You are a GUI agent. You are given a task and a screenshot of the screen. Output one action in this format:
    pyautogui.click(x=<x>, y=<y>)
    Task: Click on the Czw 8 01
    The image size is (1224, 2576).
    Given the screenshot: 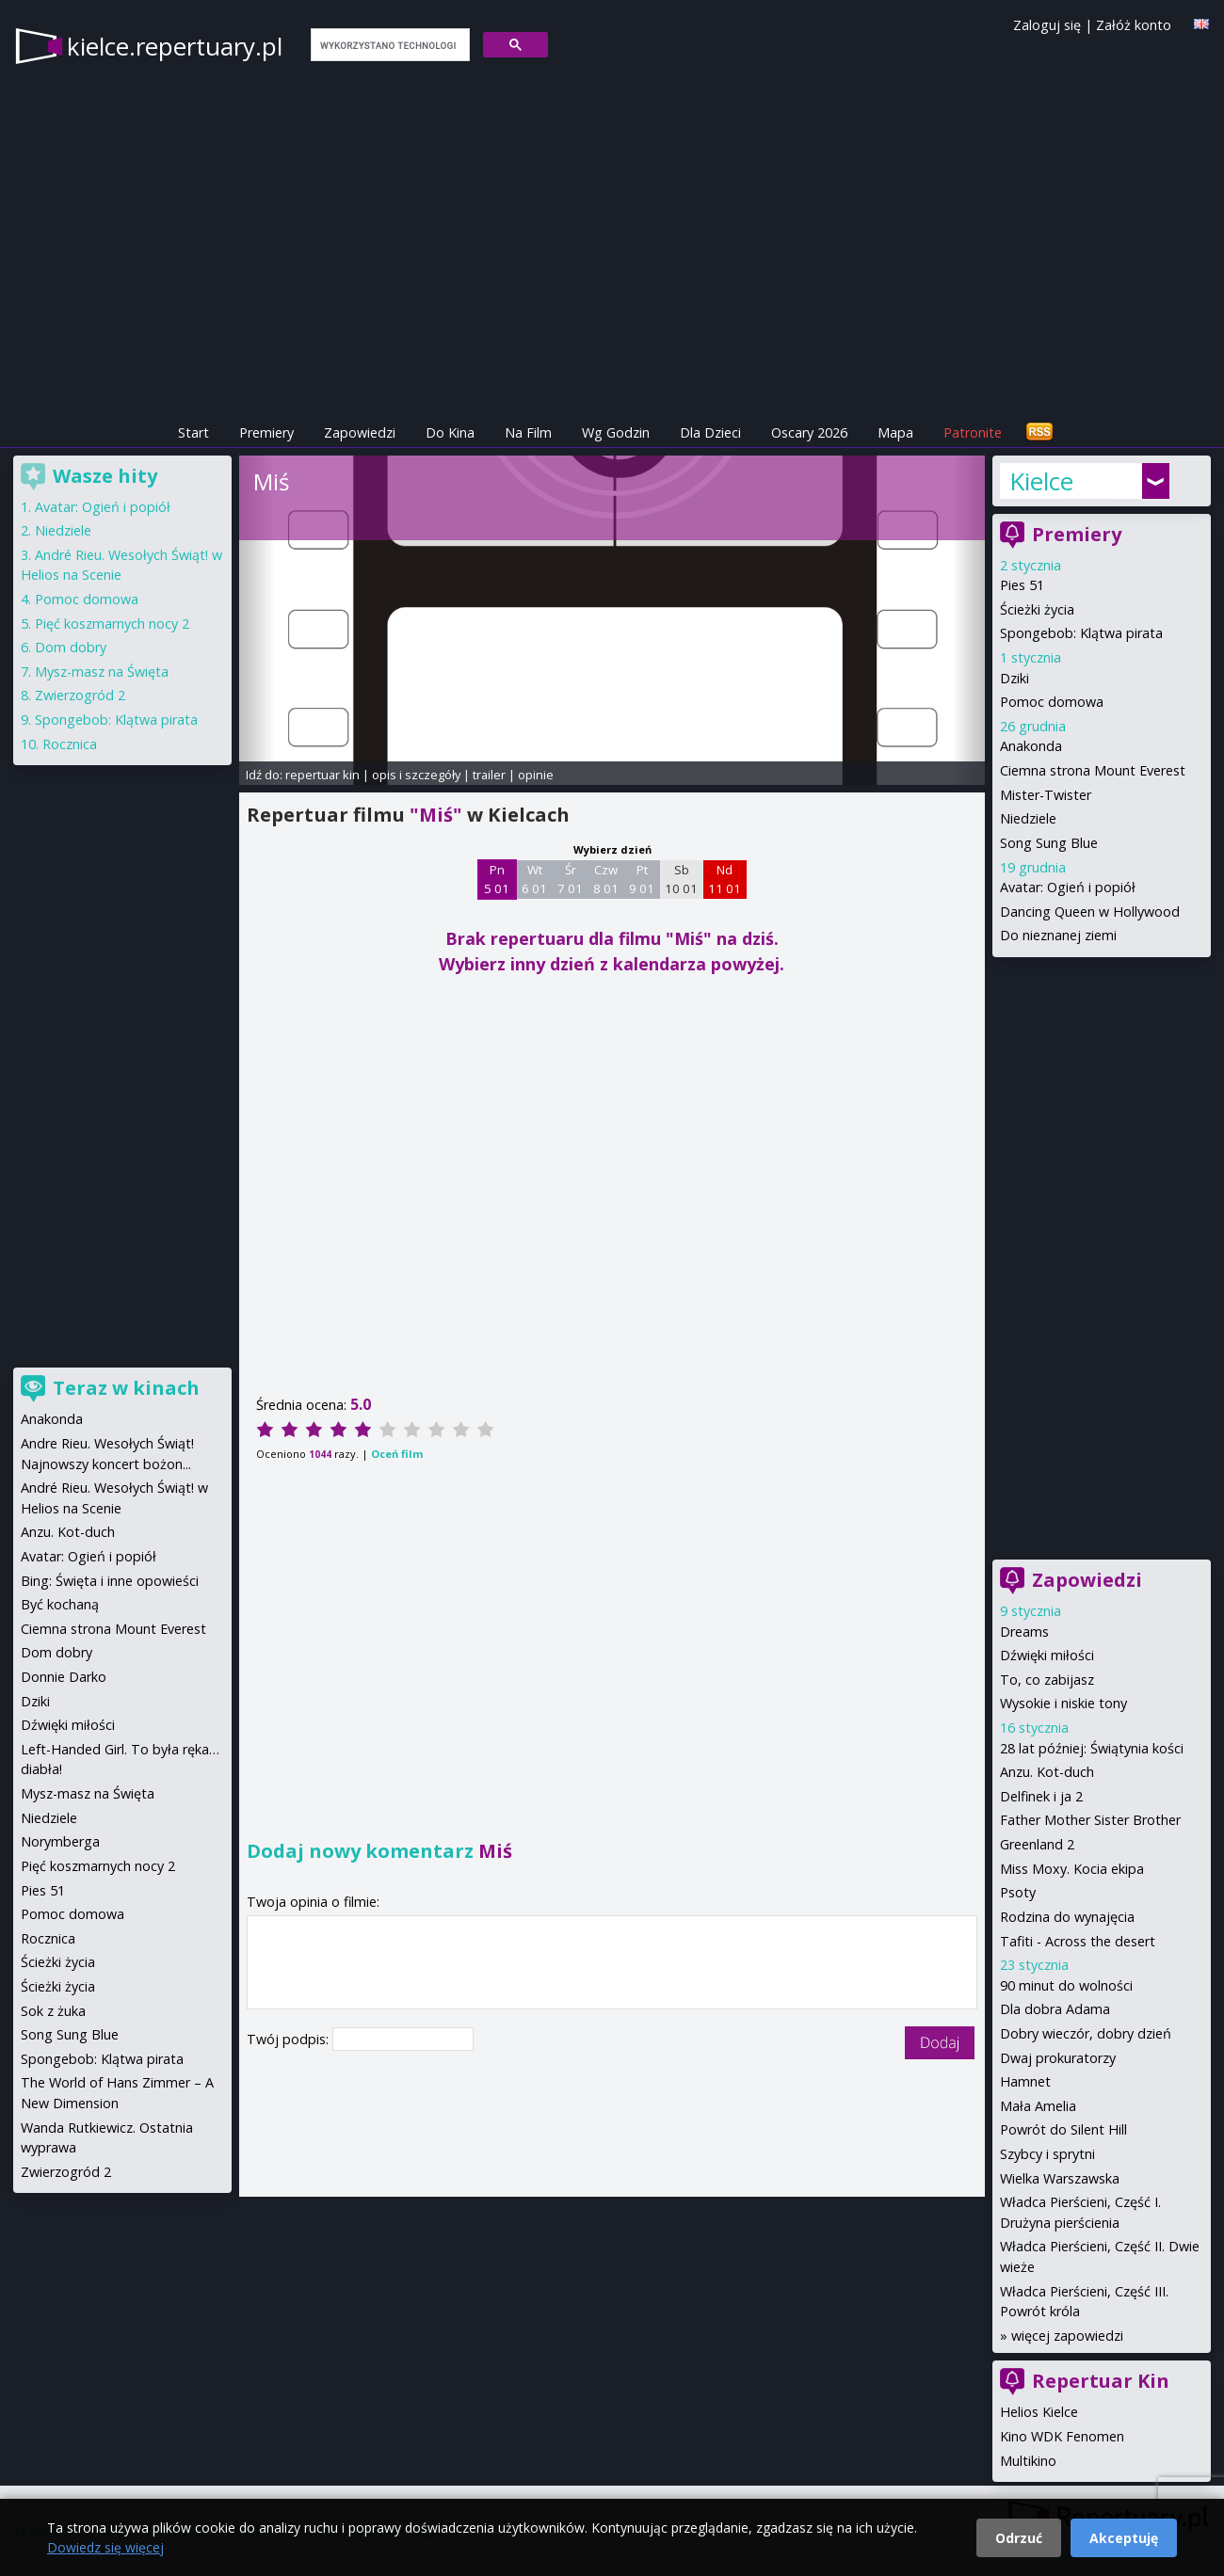 What is the action you would take?
    pyautogui.click(x=606, y=879)
    